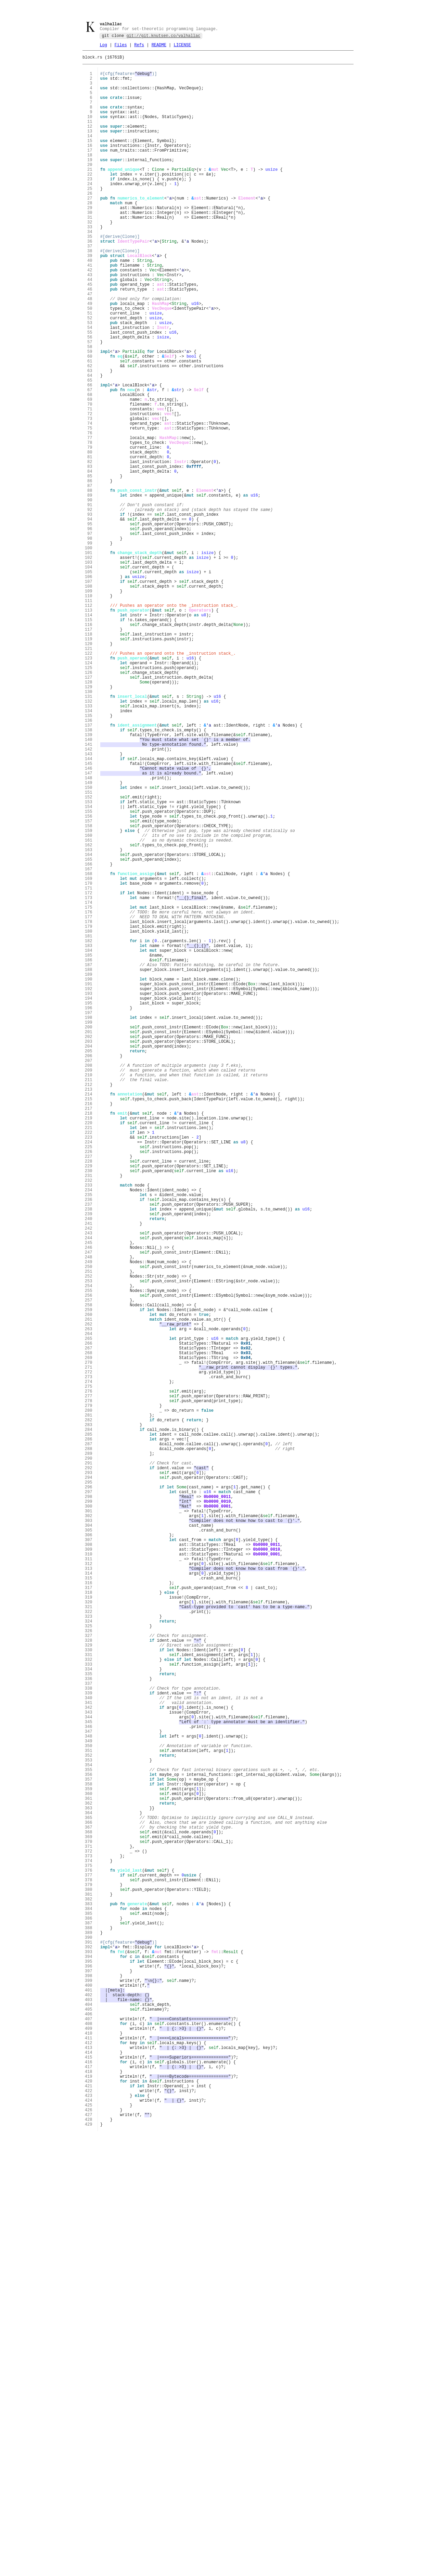 The height and width of the screenshot is (2576, 436). I want to click on 170, so click(88, 1061).